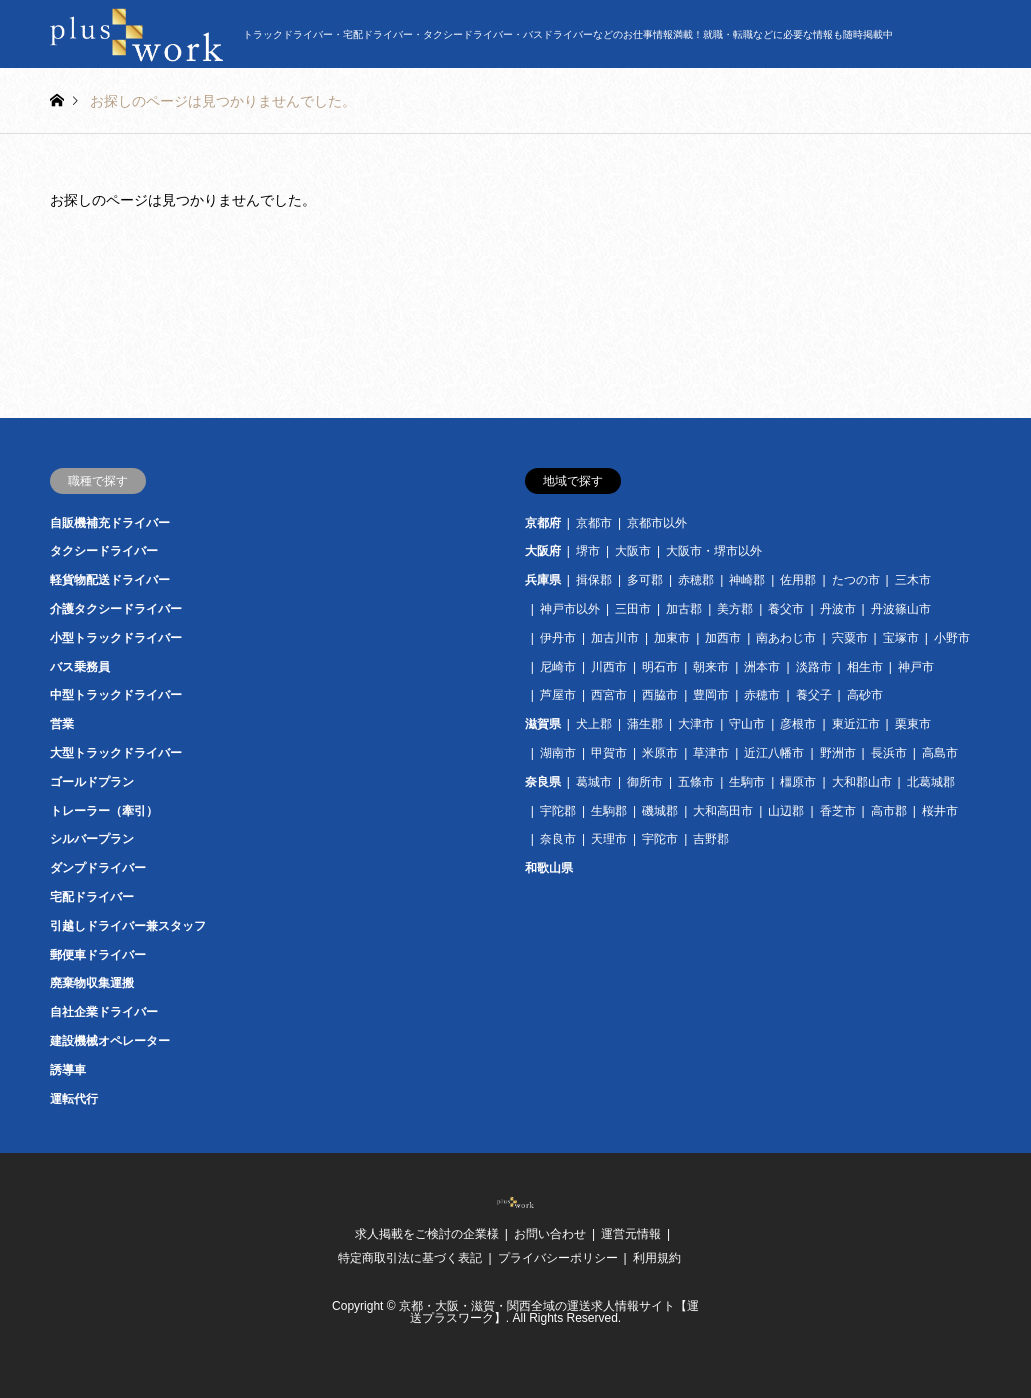 The image size is (1031, 1398). I want to click on 生駒市, so click(747, 782).